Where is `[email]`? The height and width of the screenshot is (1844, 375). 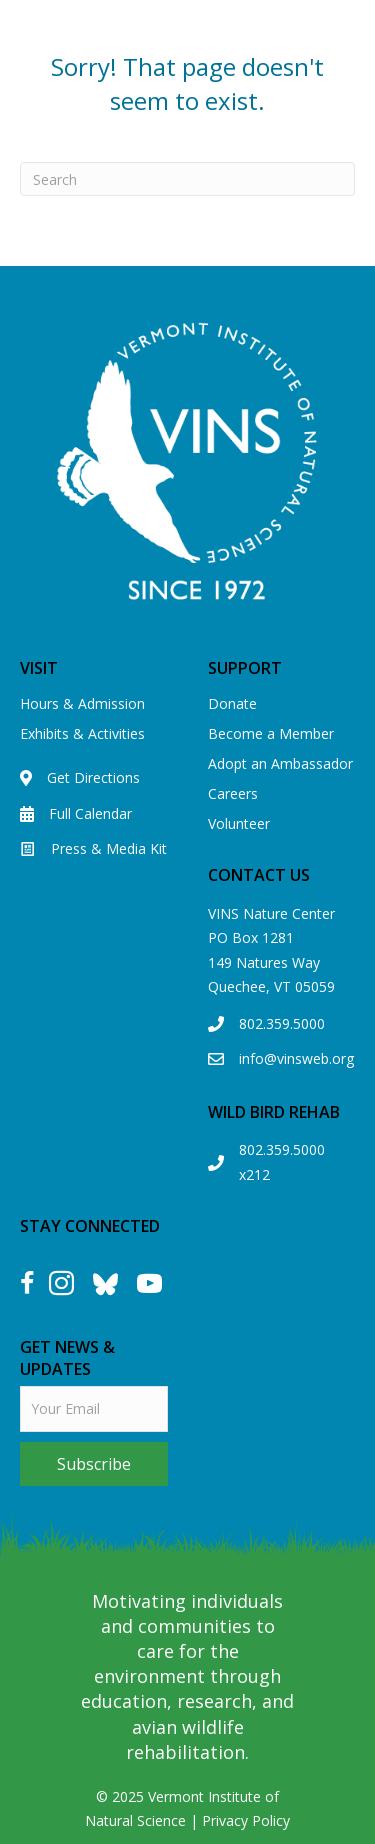
[email] is located at coordinates (94, 1409).